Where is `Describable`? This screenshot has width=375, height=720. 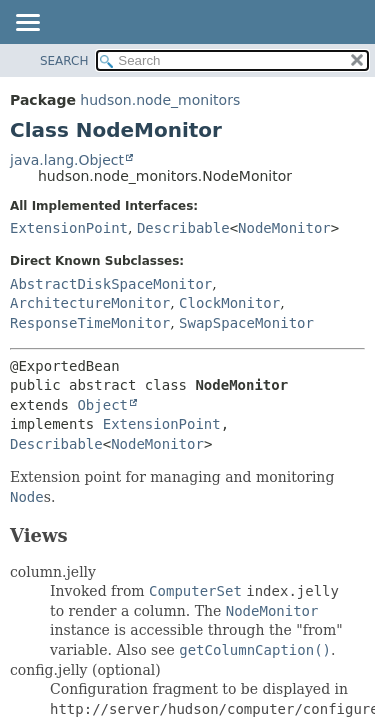
Describable is located at coordinates (183, 228).